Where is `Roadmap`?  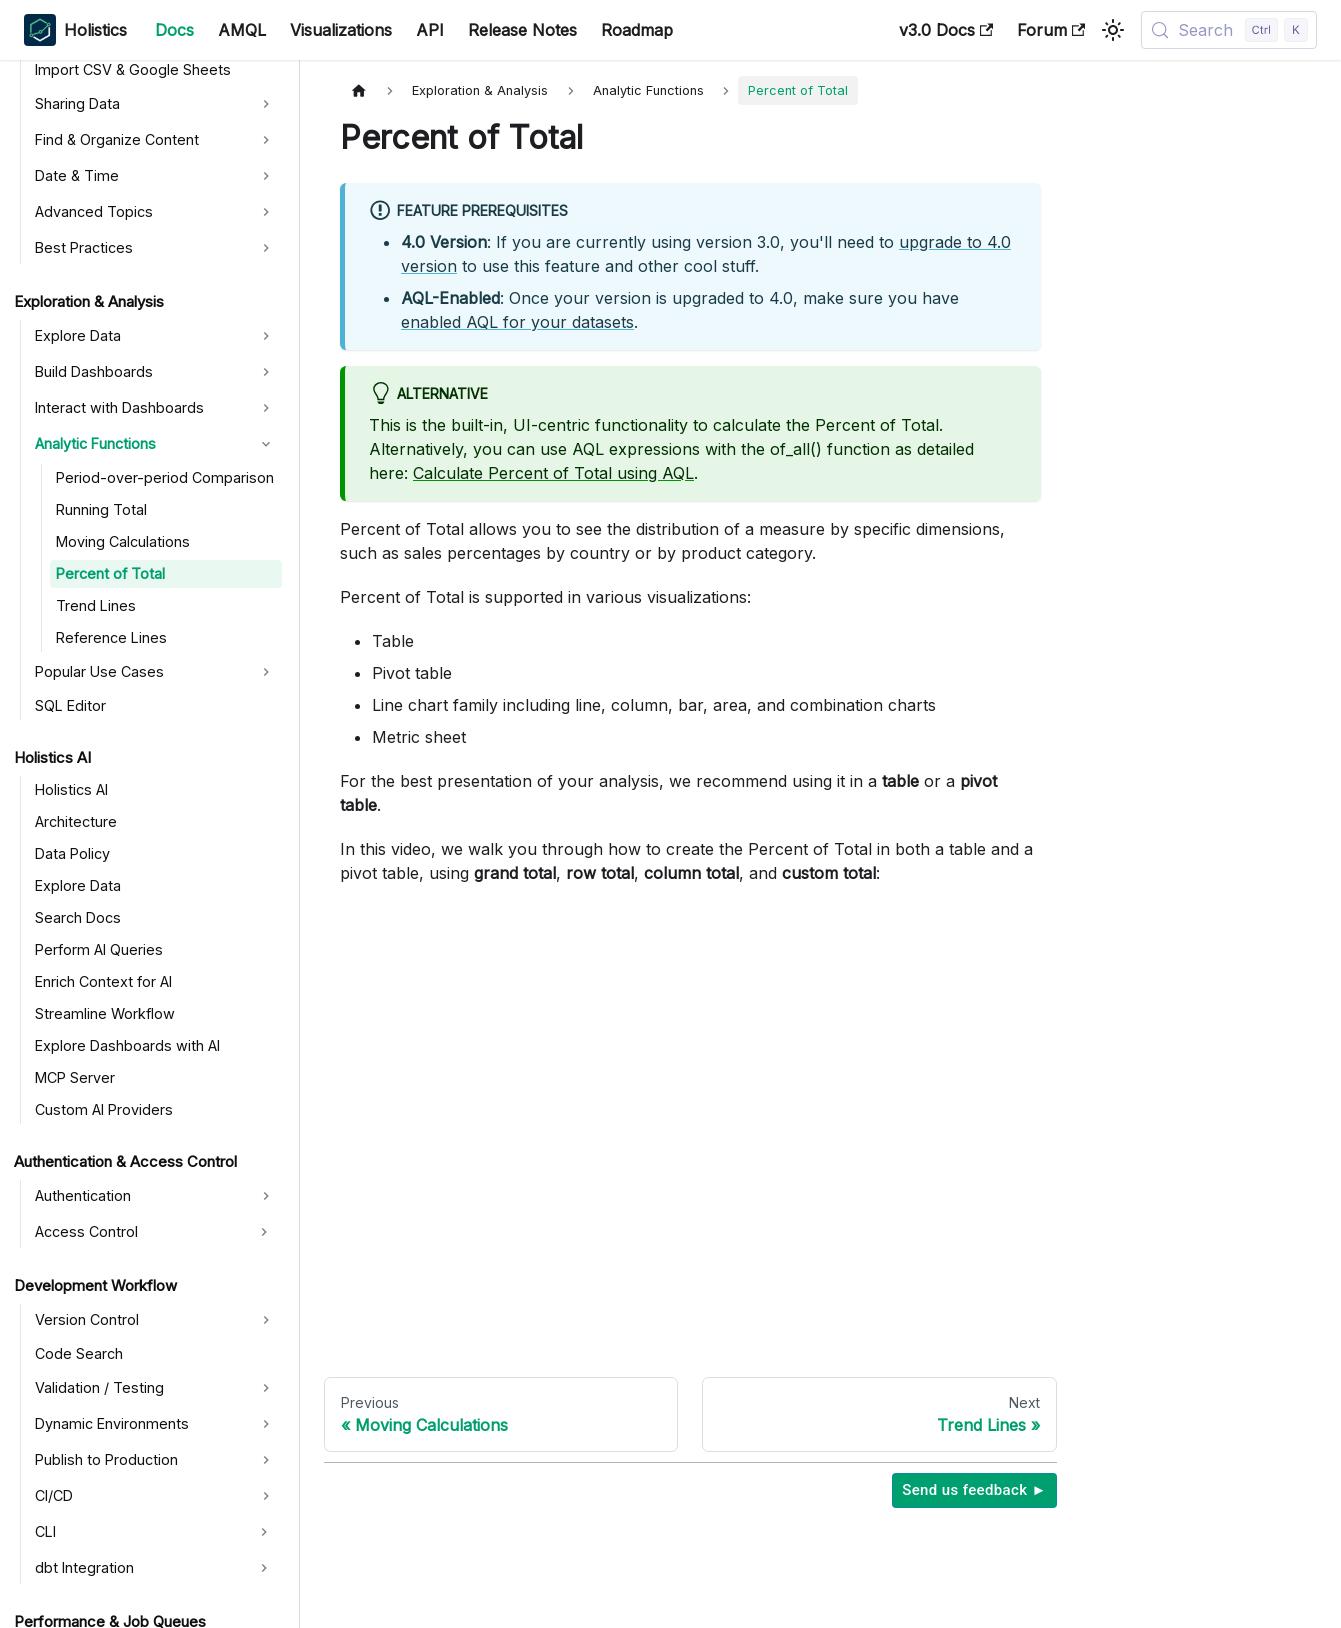
Roadmap is located at coordinates (637, 30).